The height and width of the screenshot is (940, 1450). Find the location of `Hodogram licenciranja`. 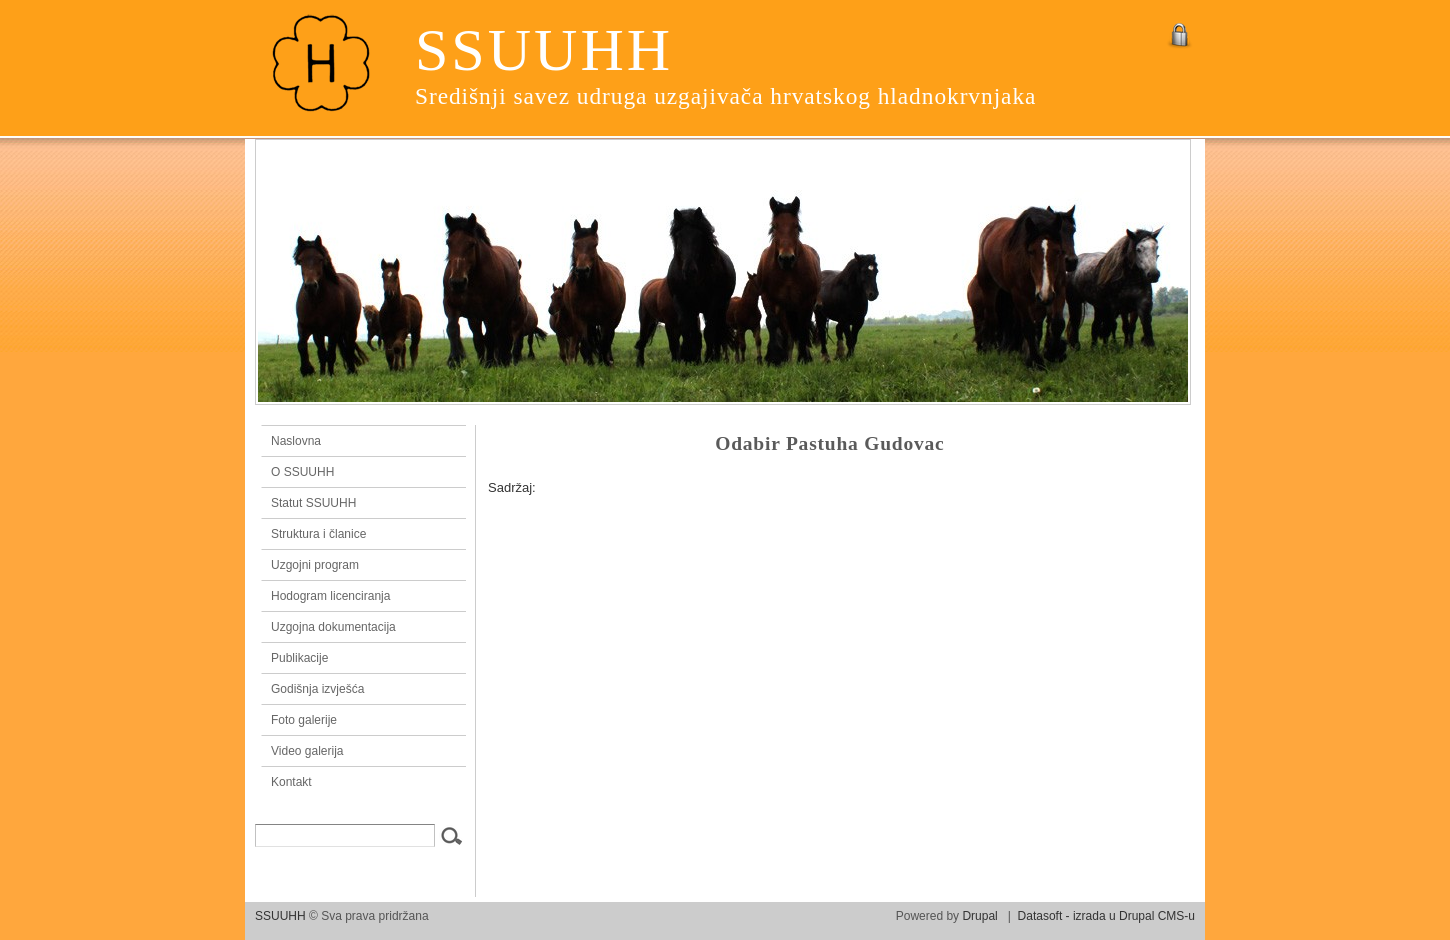

Hodogram licenciranja is located at coordinates (330, 596).